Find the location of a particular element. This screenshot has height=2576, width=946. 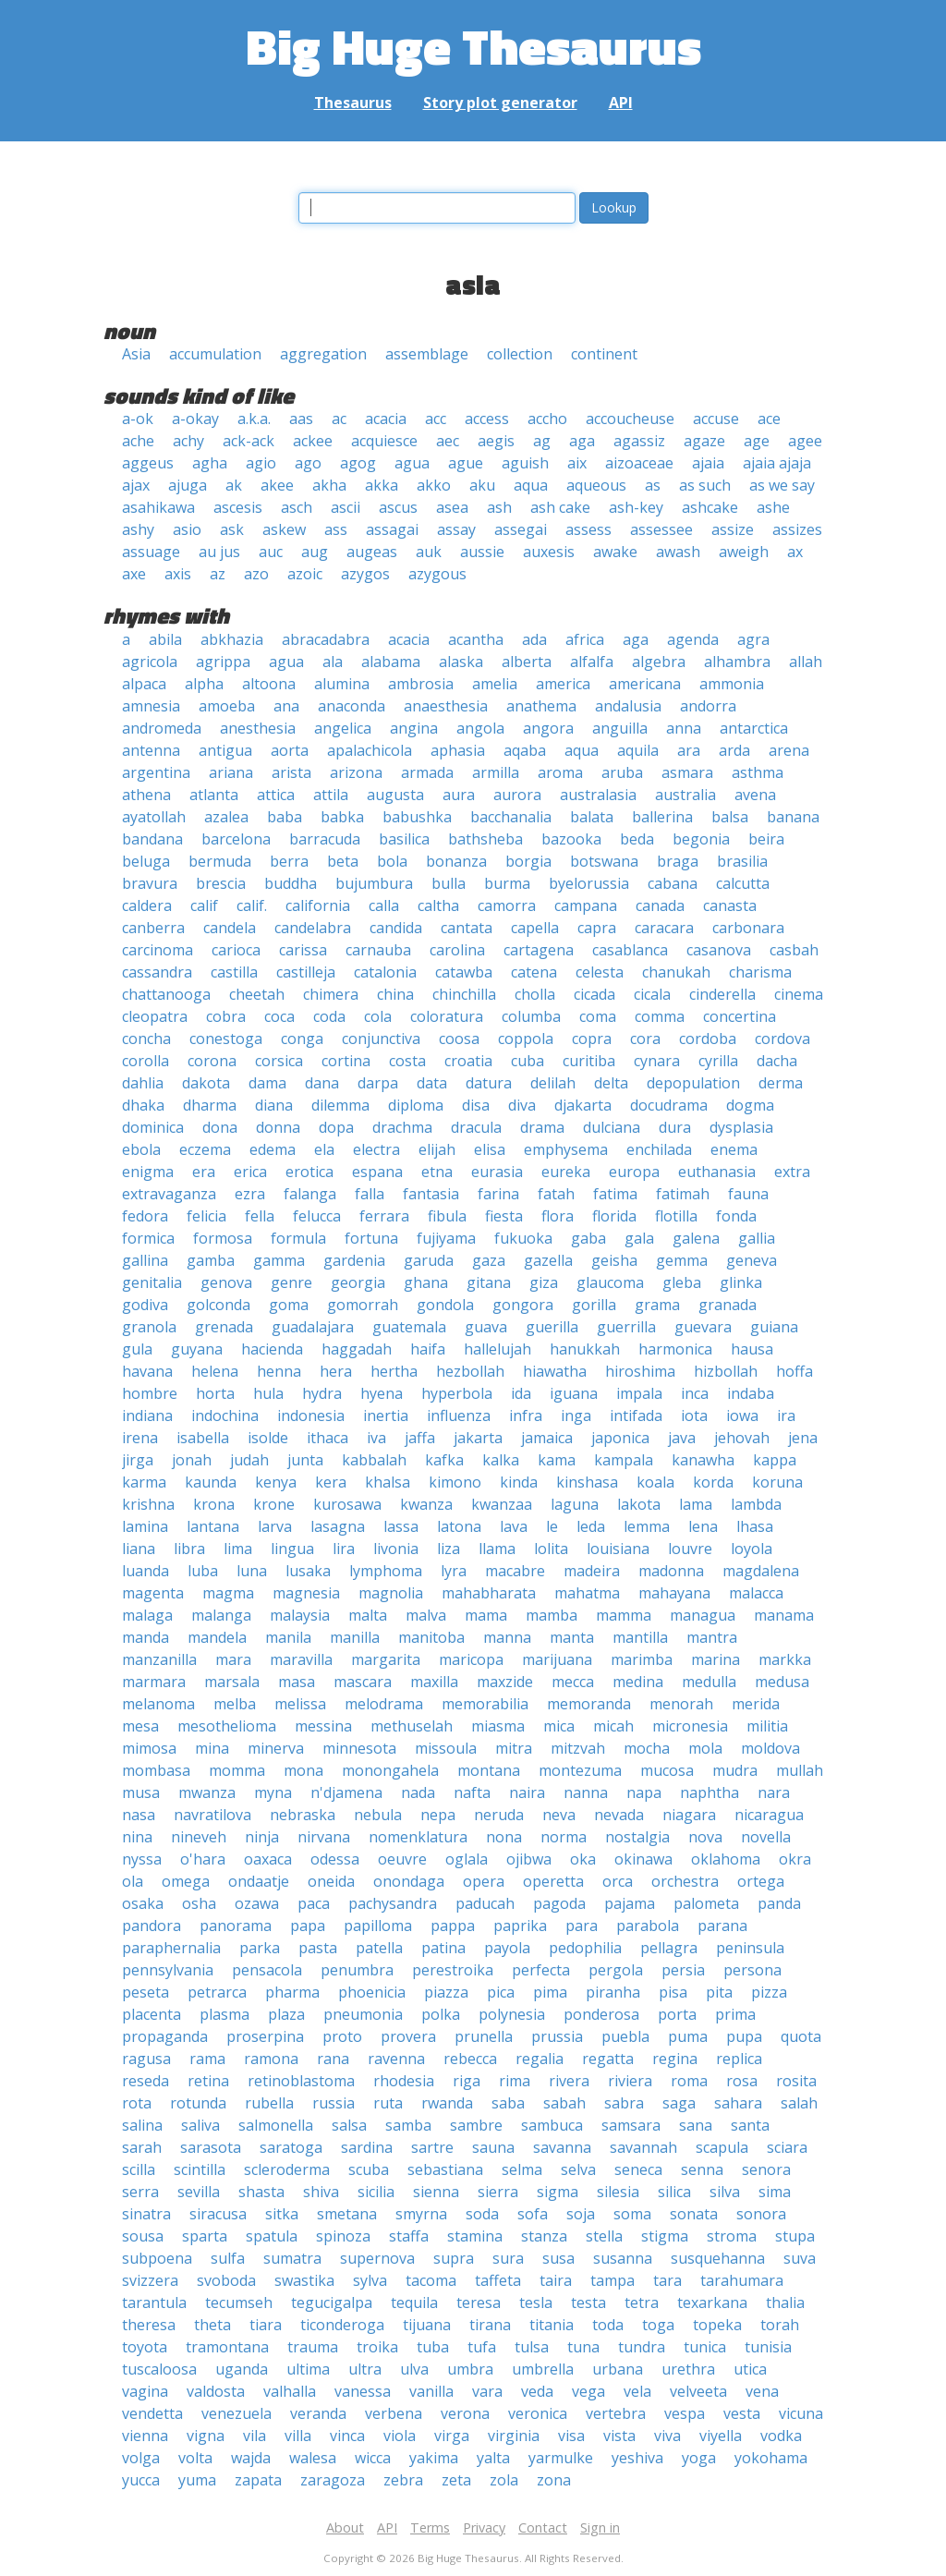

grama is located at coordinates (657, 1304).